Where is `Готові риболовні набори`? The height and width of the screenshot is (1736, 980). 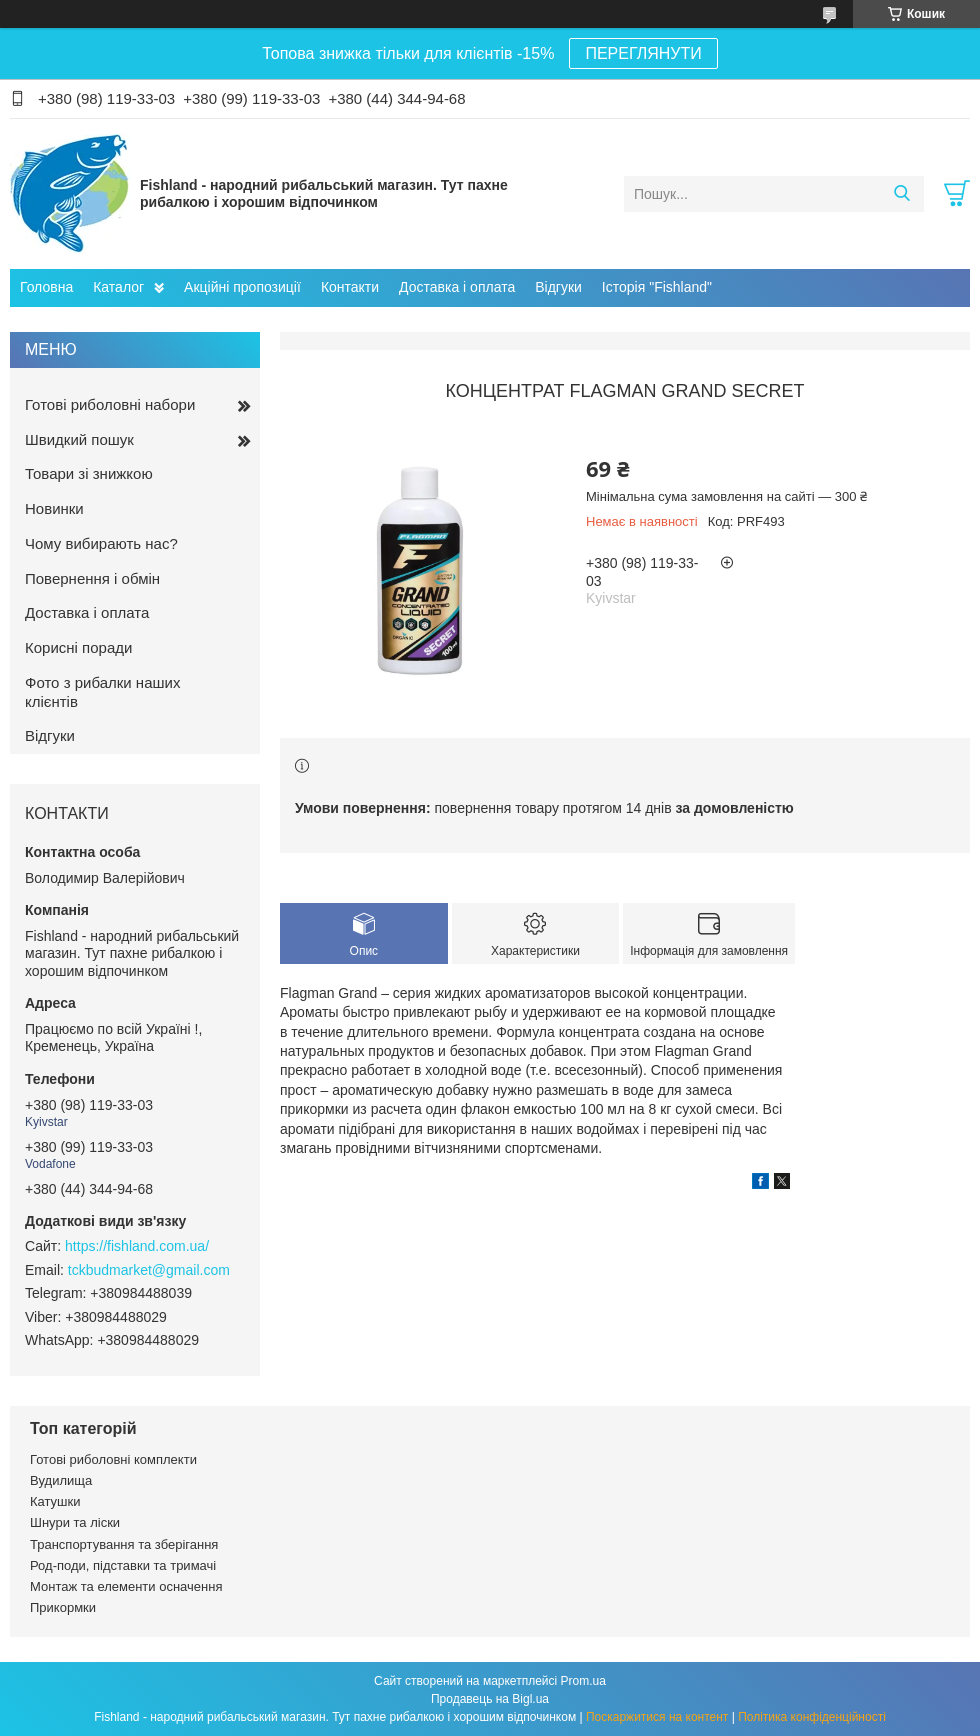 Готові риболовні набори is located at coordinates (110, 404).